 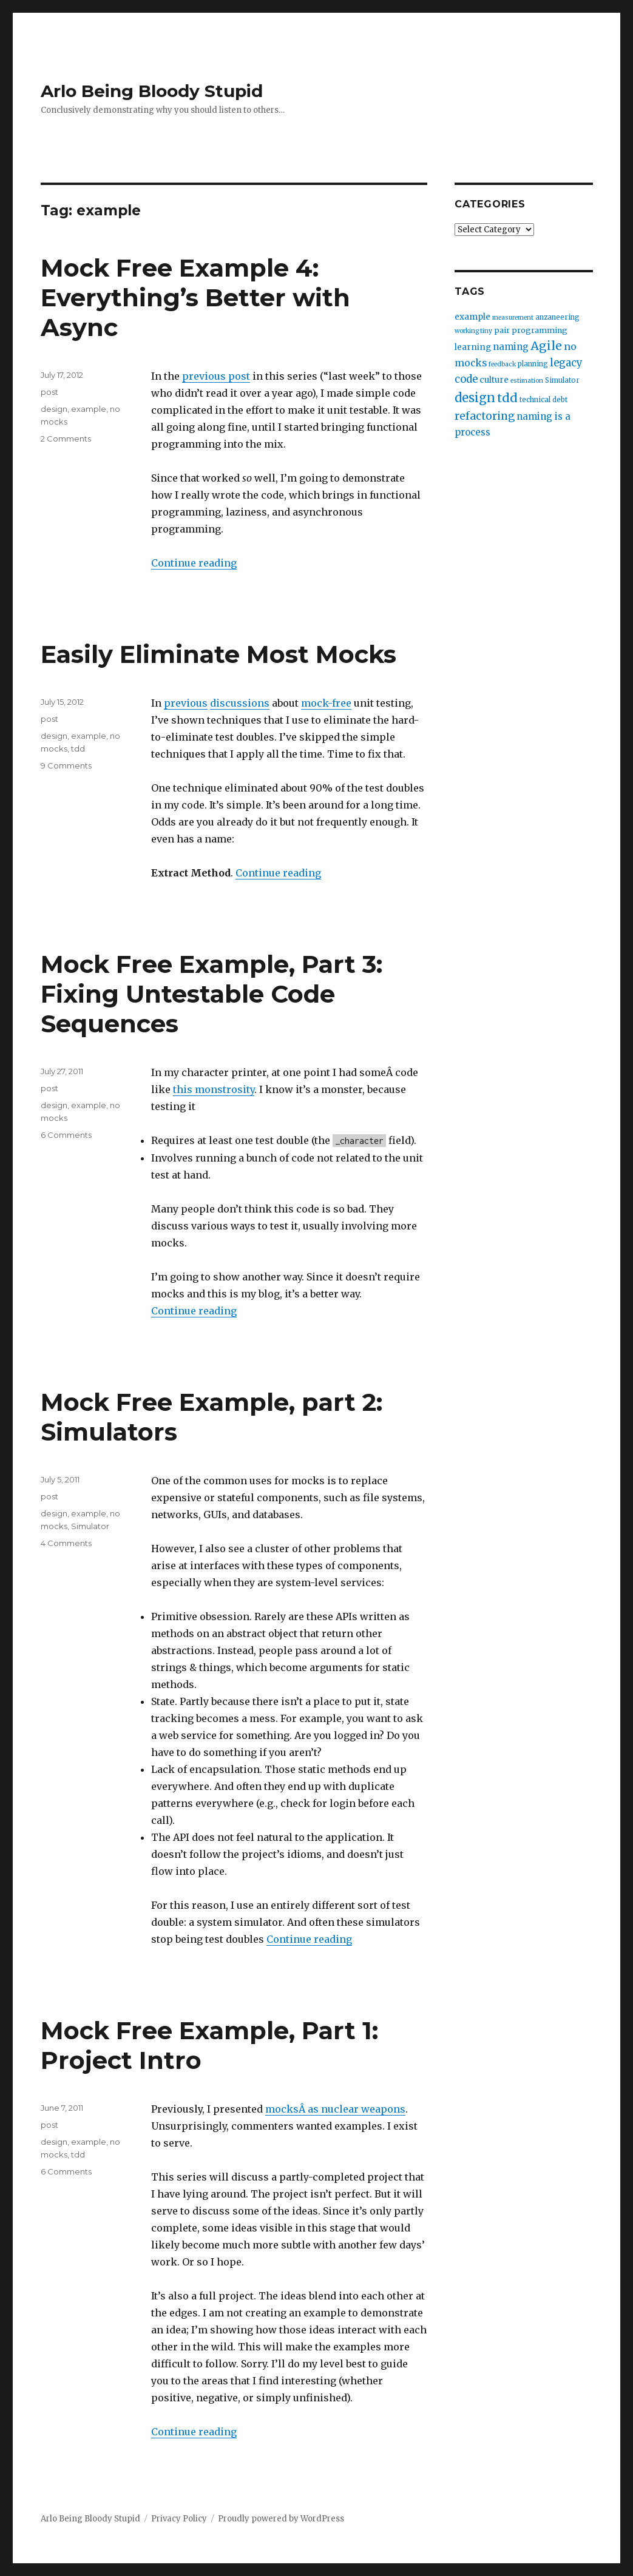 What do you see at coordinates (216, 376) in the screenshot?
I see `previous post` at bounding box center [216, 376].